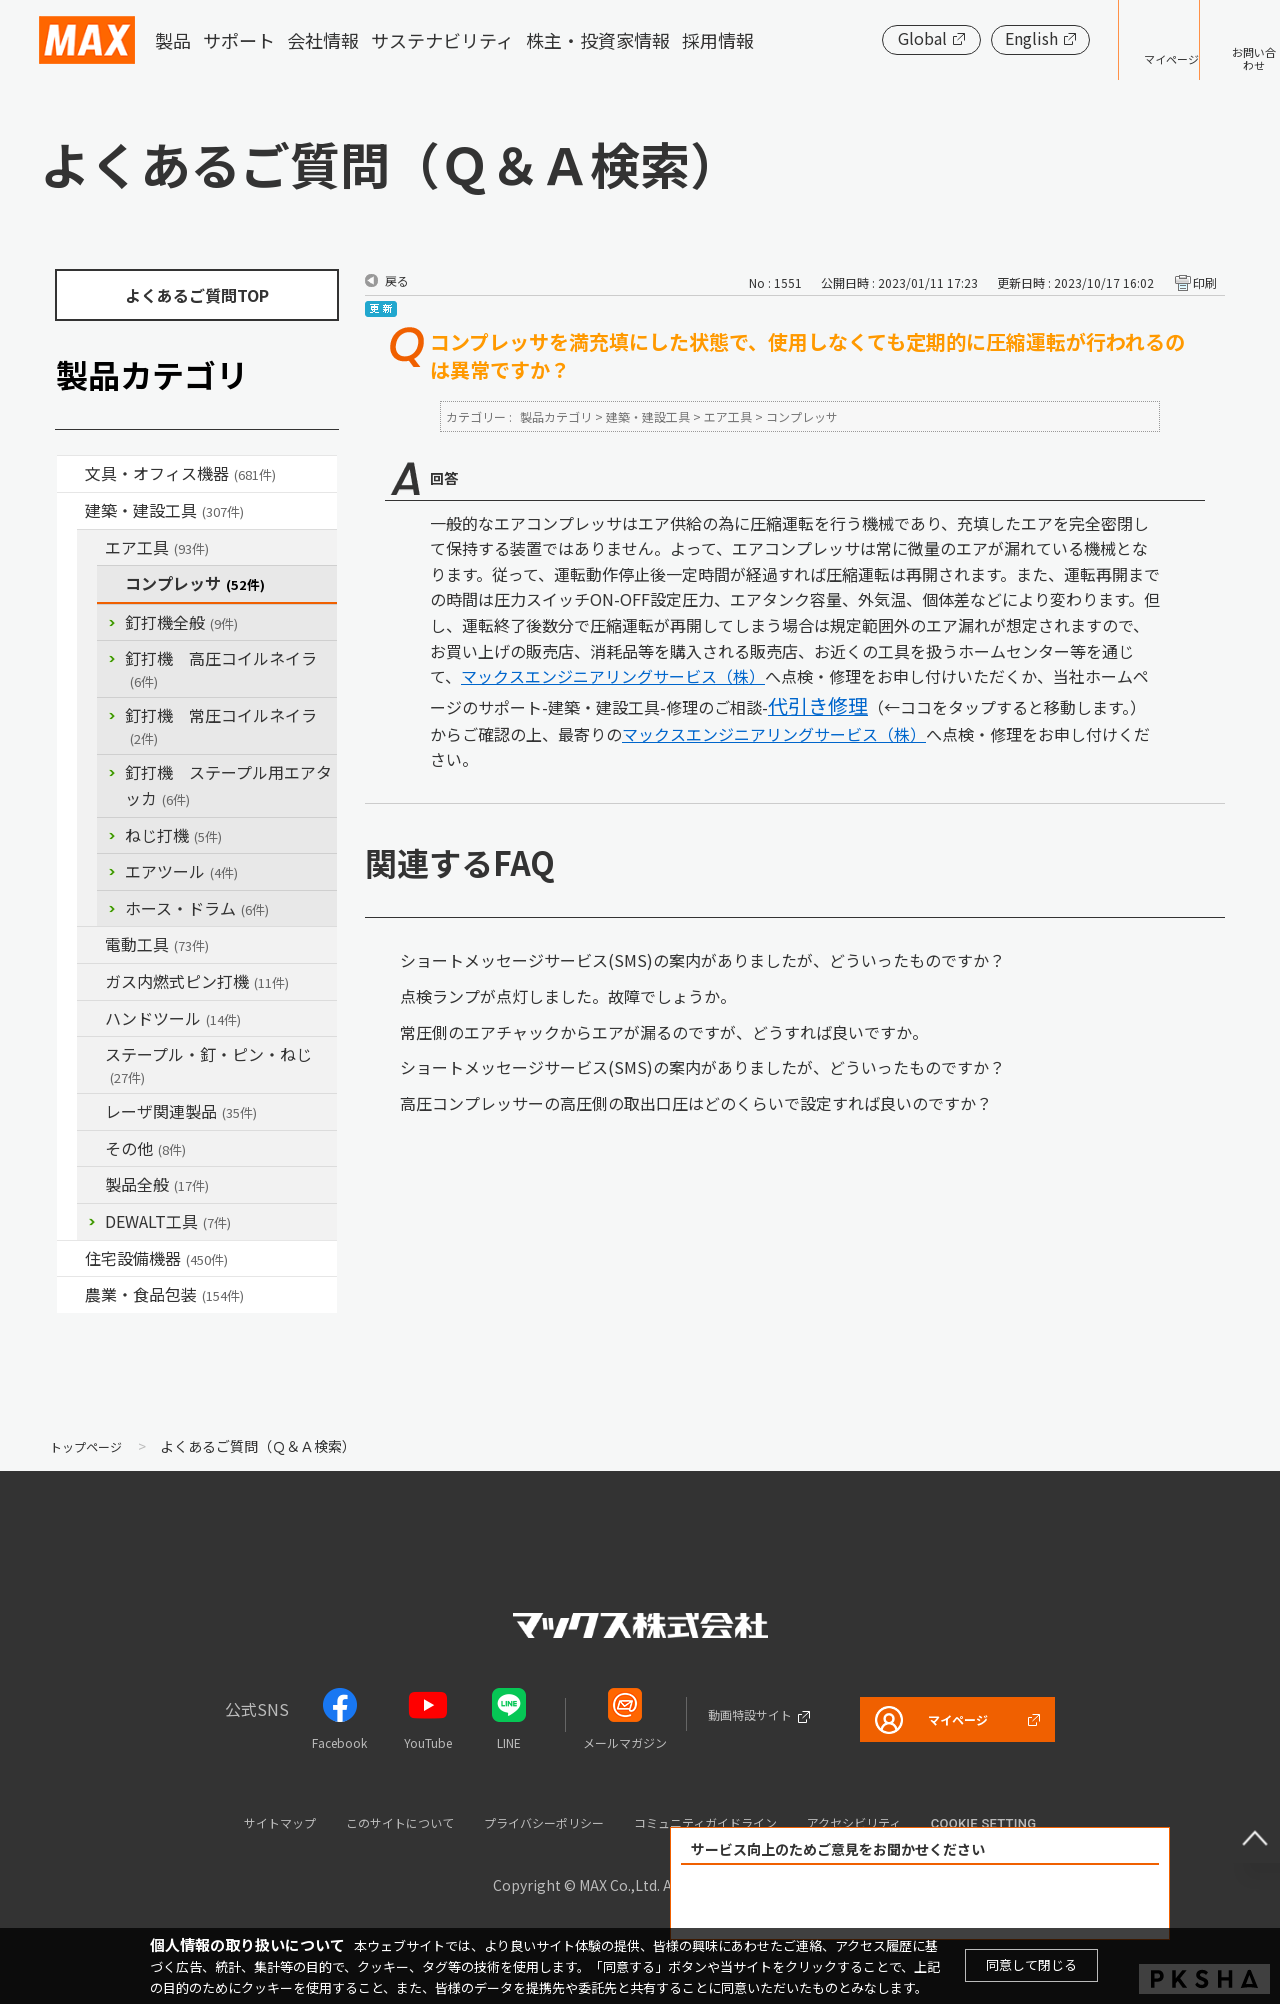 The width and height of the screenshot is (1280, 2004). Describe the element at coordinates (806, 1902) in the screenshot. I see `解決できた` at that location.